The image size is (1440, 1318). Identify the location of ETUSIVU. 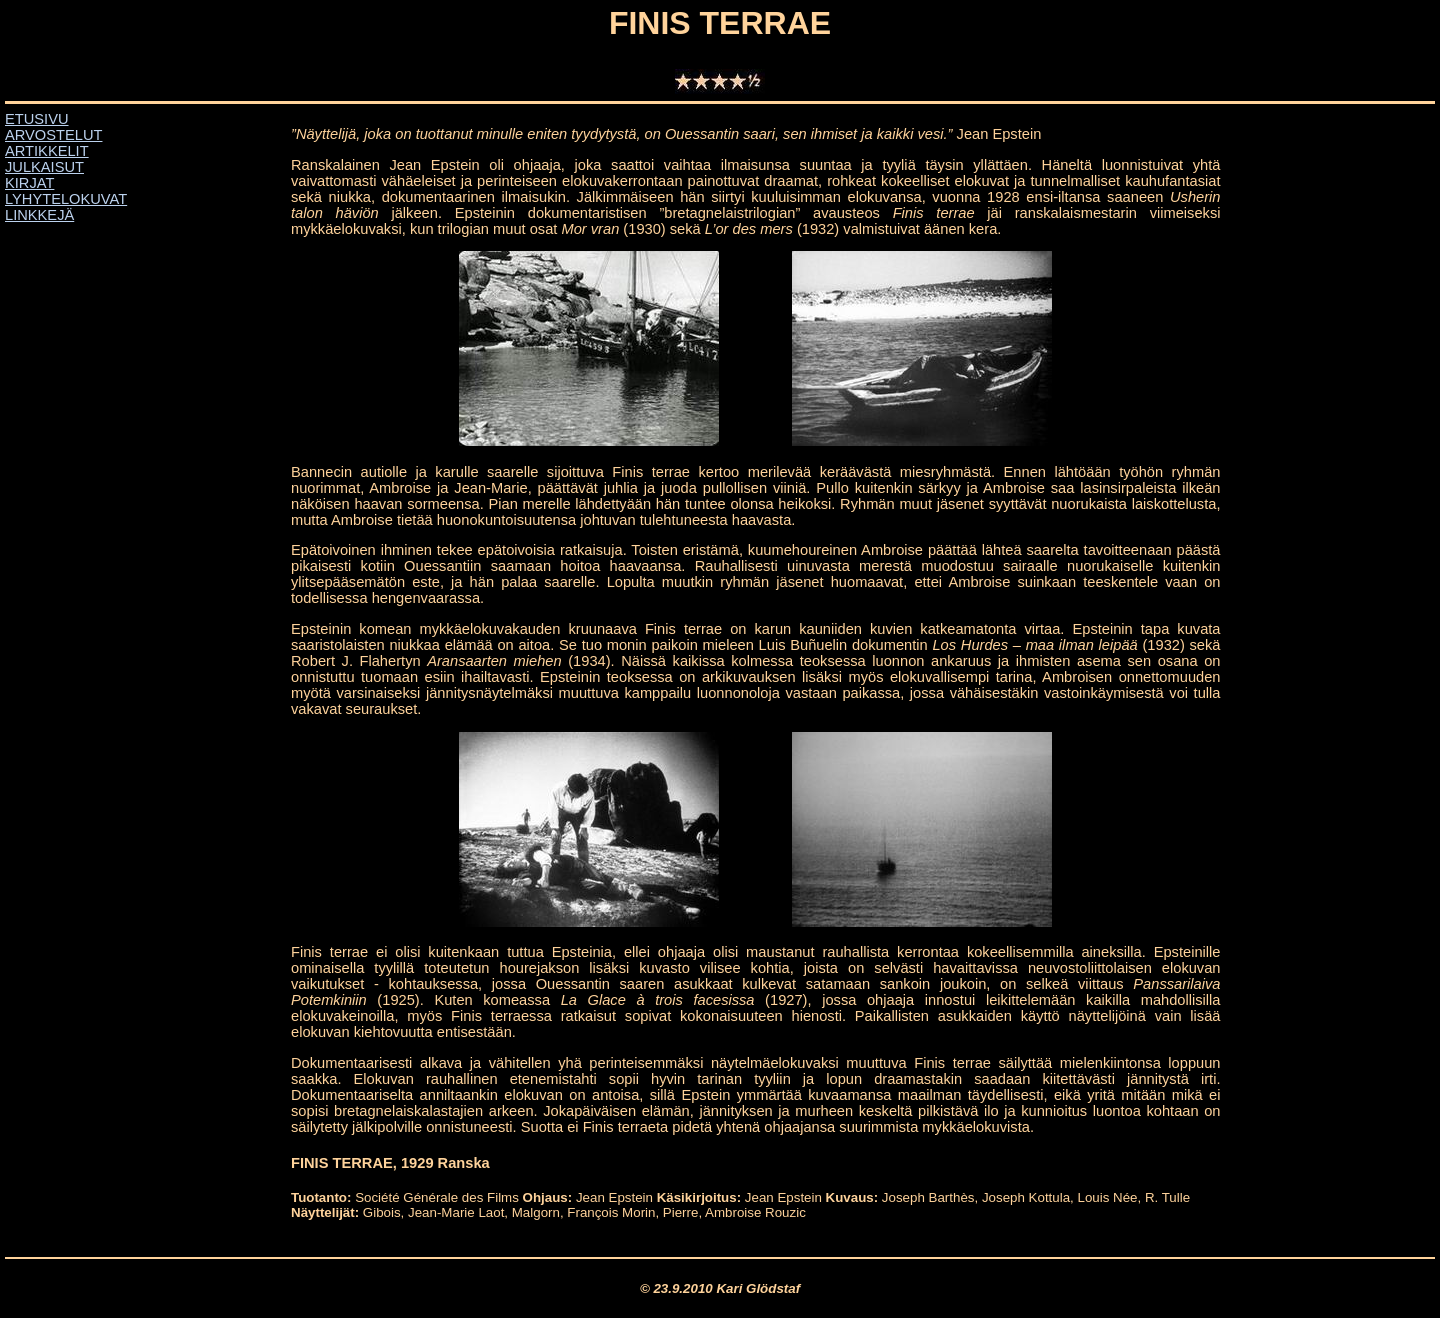
(37, 119).